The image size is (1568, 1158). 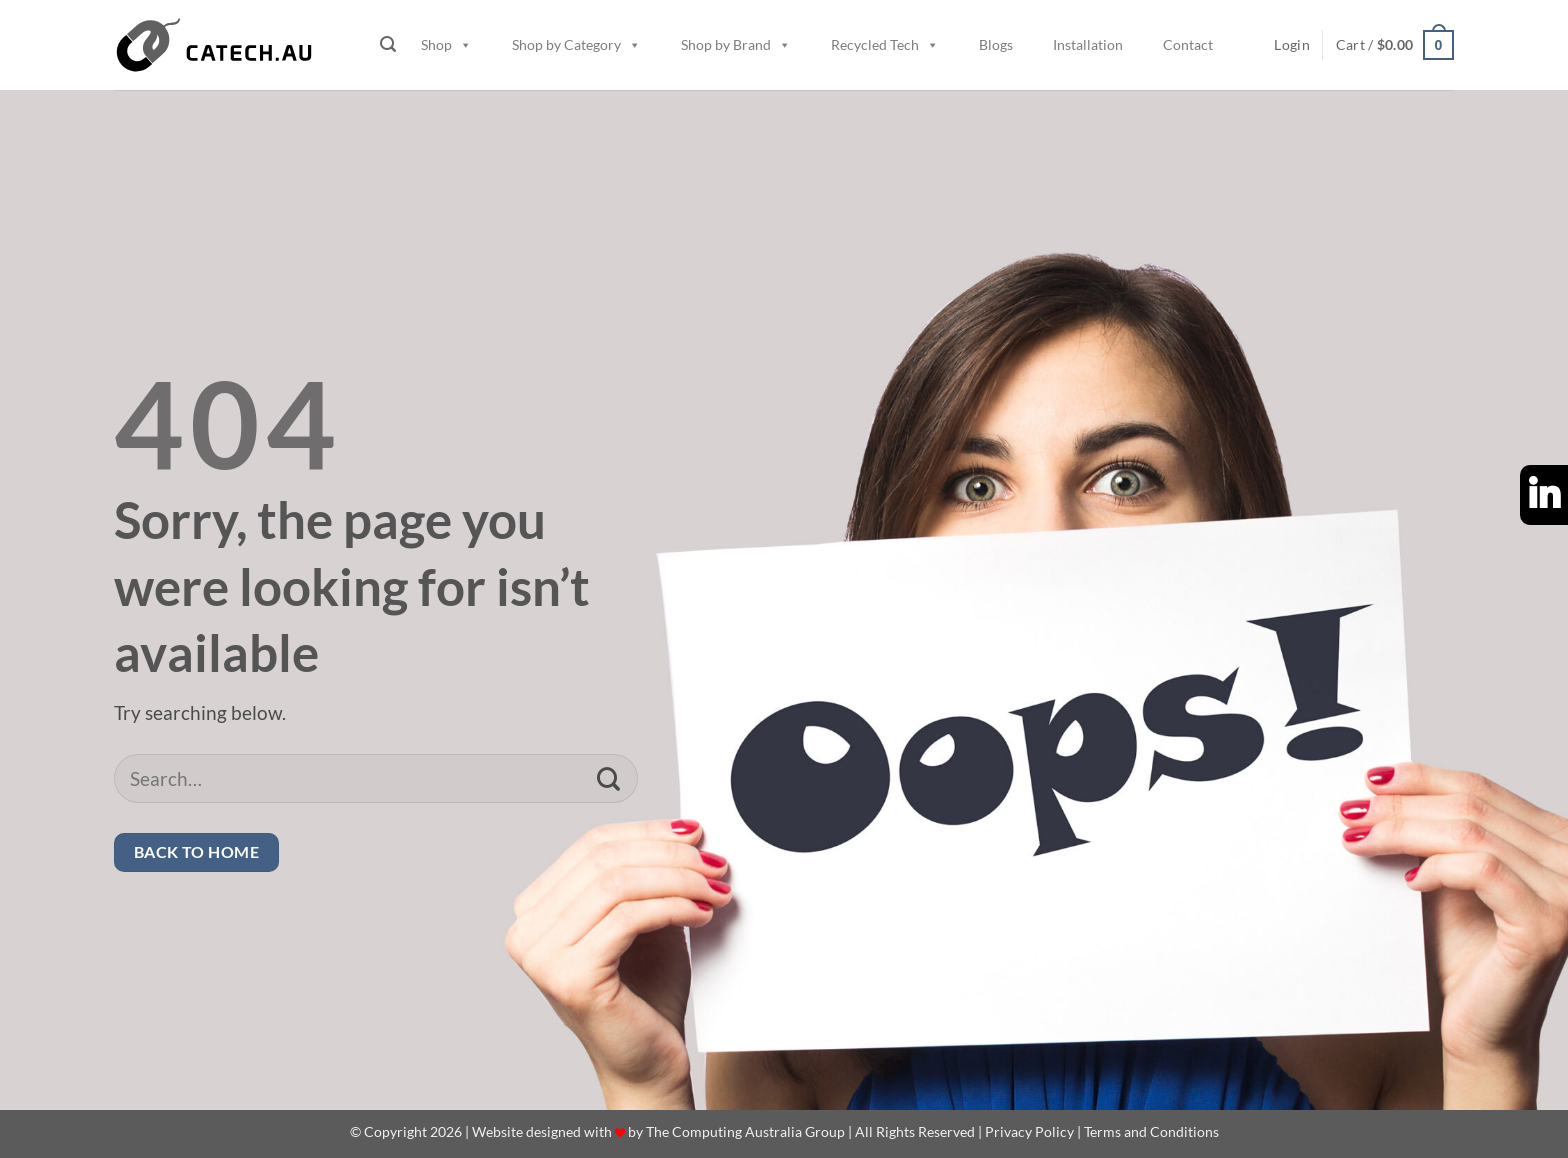 I want to click on Shop by Brand, so click(x=736, y=45).